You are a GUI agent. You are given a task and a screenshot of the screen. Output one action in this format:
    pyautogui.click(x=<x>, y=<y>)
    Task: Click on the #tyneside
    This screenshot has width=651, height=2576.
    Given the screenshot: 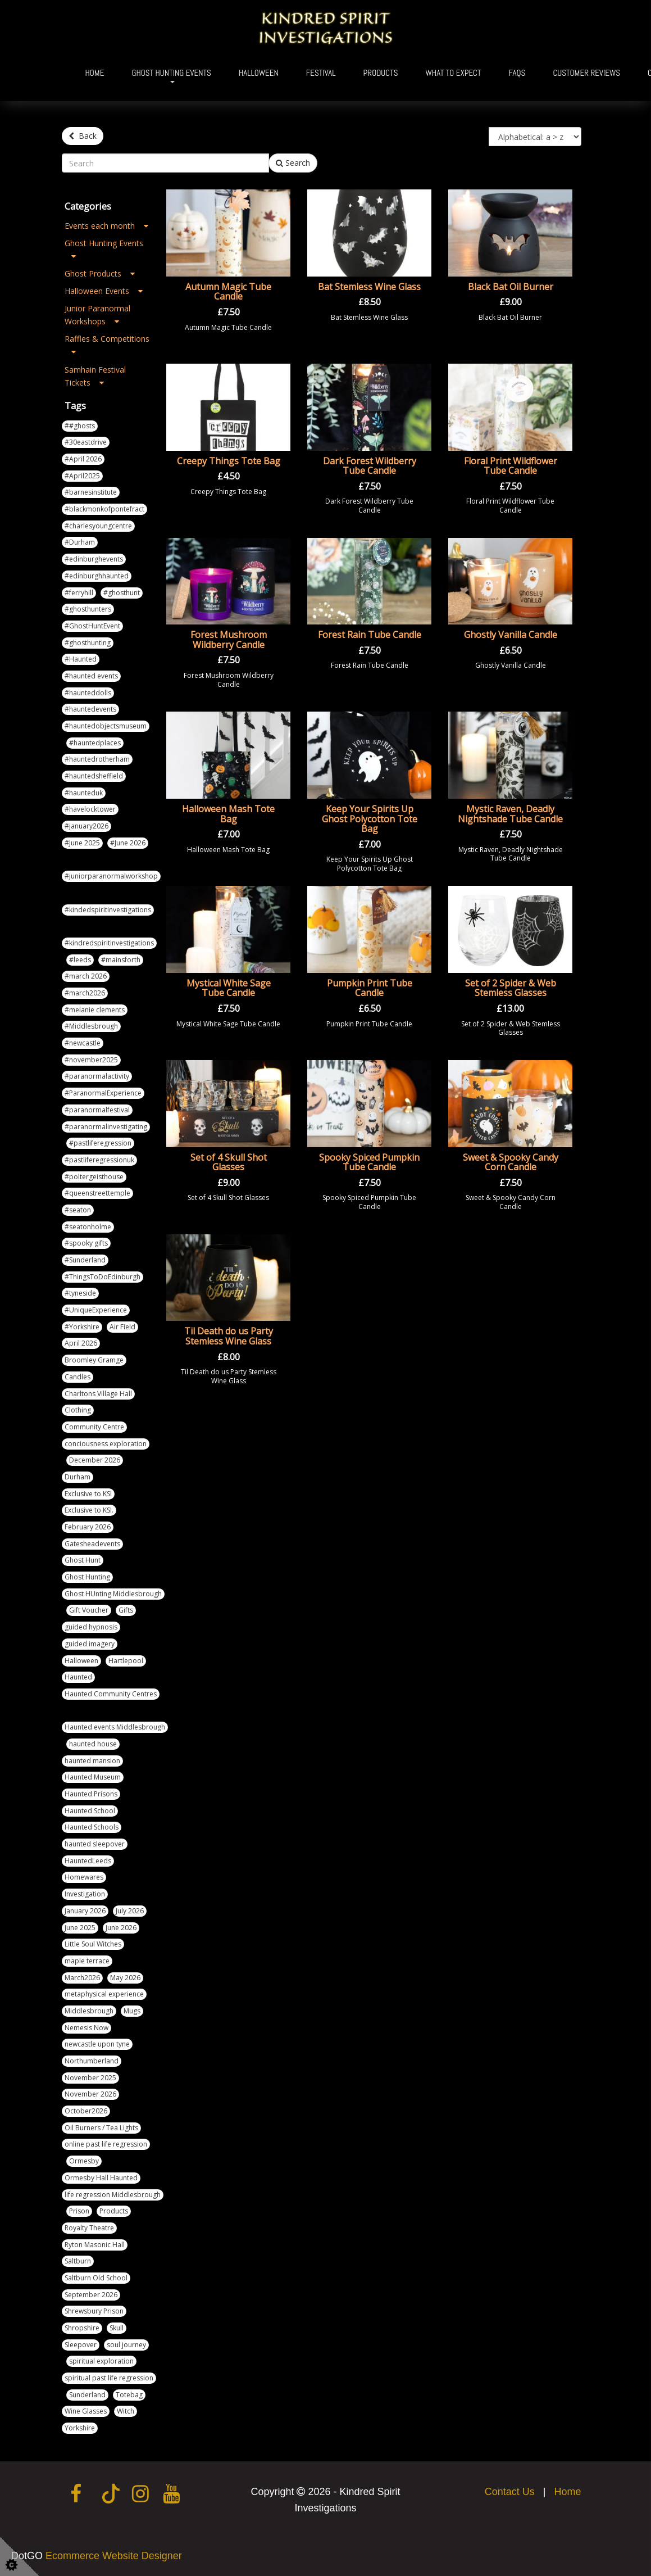 What is the action you would take?
    pyautogui.click(x=80, y=1293)
    